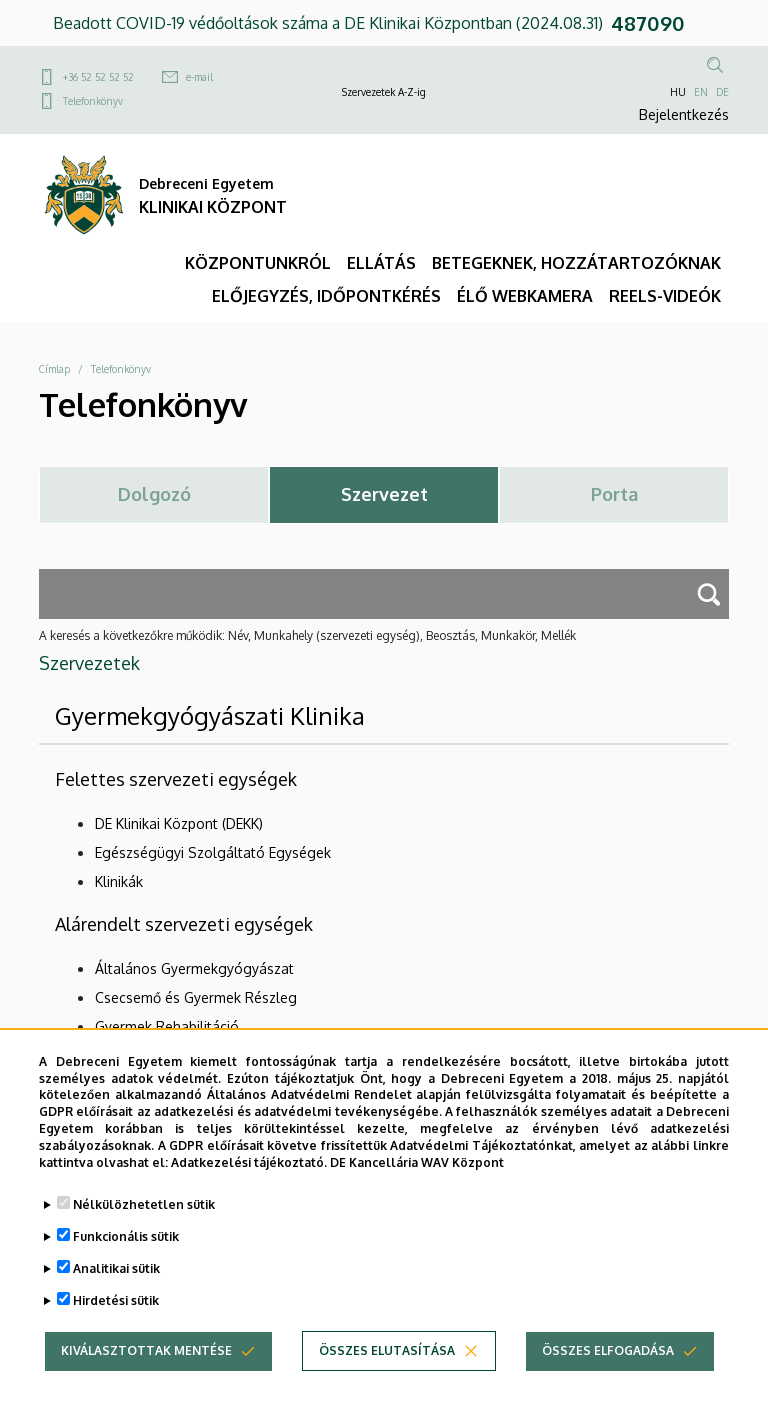  Describe the element at coordinates (116, 1324) in the screenshot. I see `Hirdetési sütik` at that location.